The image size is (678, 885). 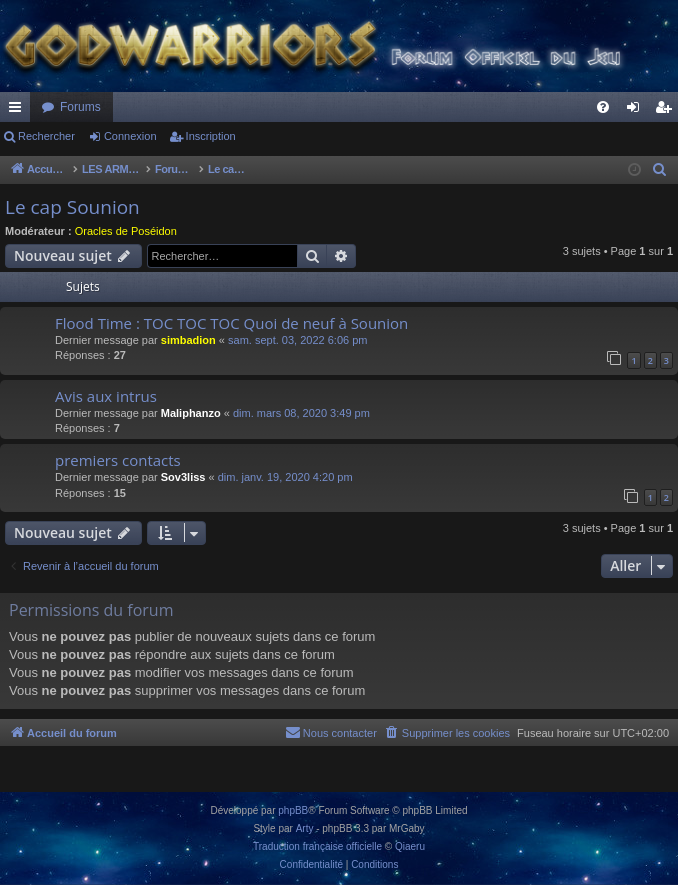 I want to click on Traduction française officielle, so click(x=317, y=846).